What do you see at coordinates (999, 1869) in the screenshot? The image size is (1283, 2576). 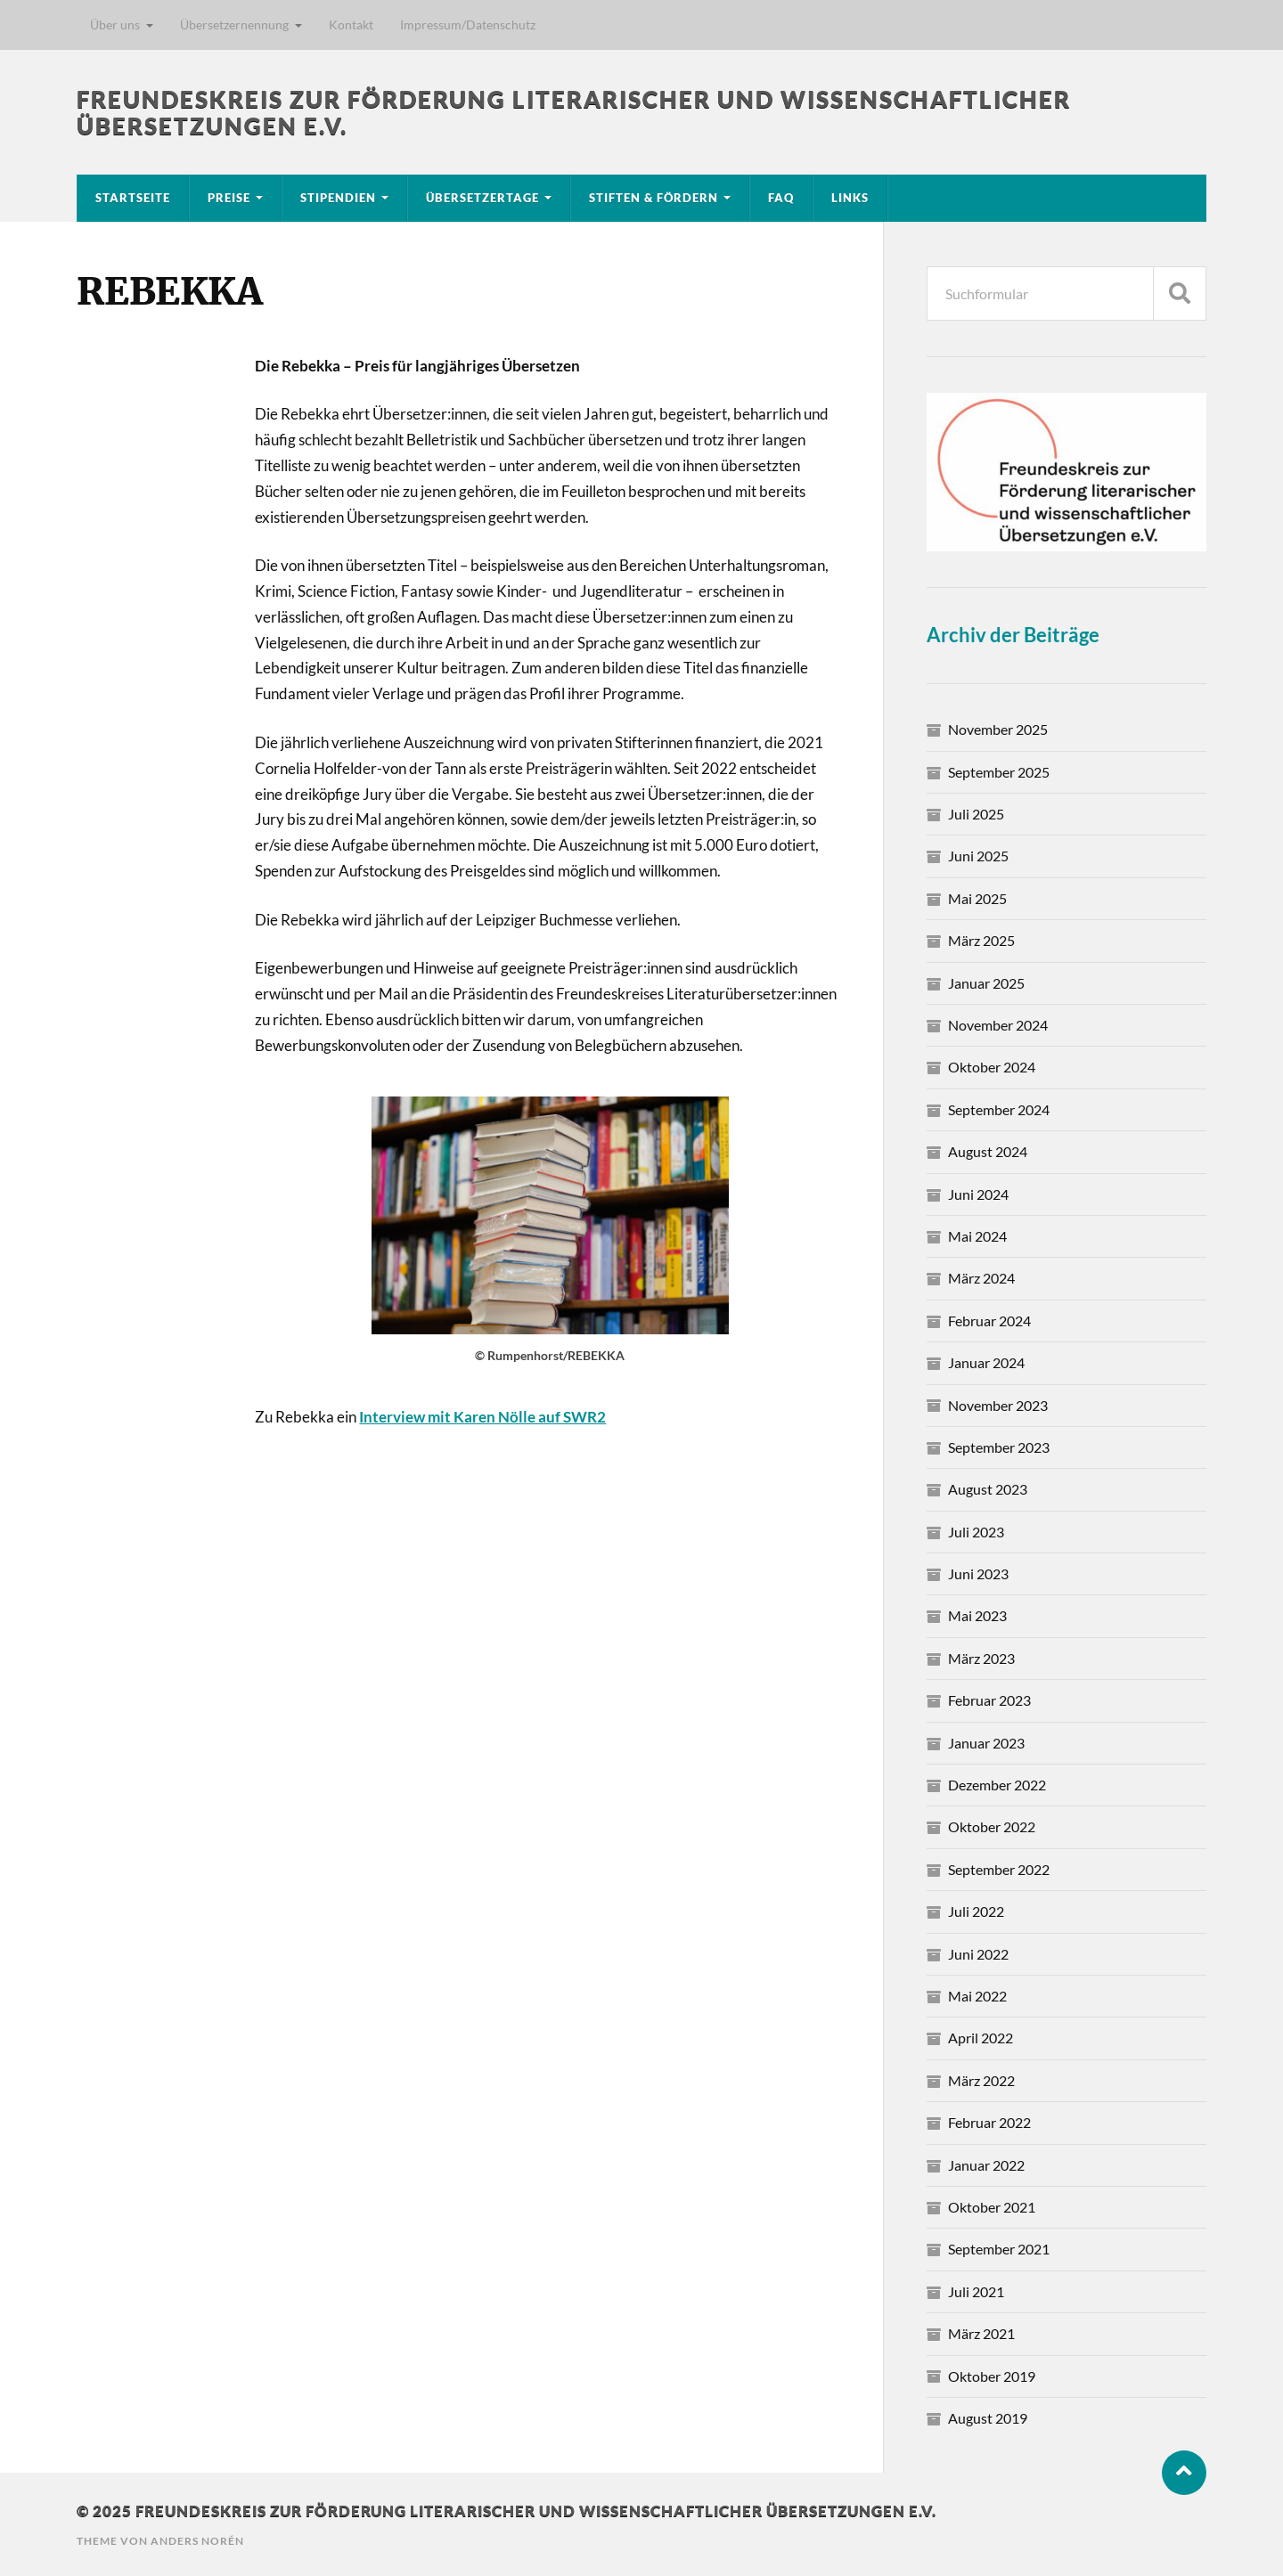 I see `September 2022` at bounding box center [999, 1869].